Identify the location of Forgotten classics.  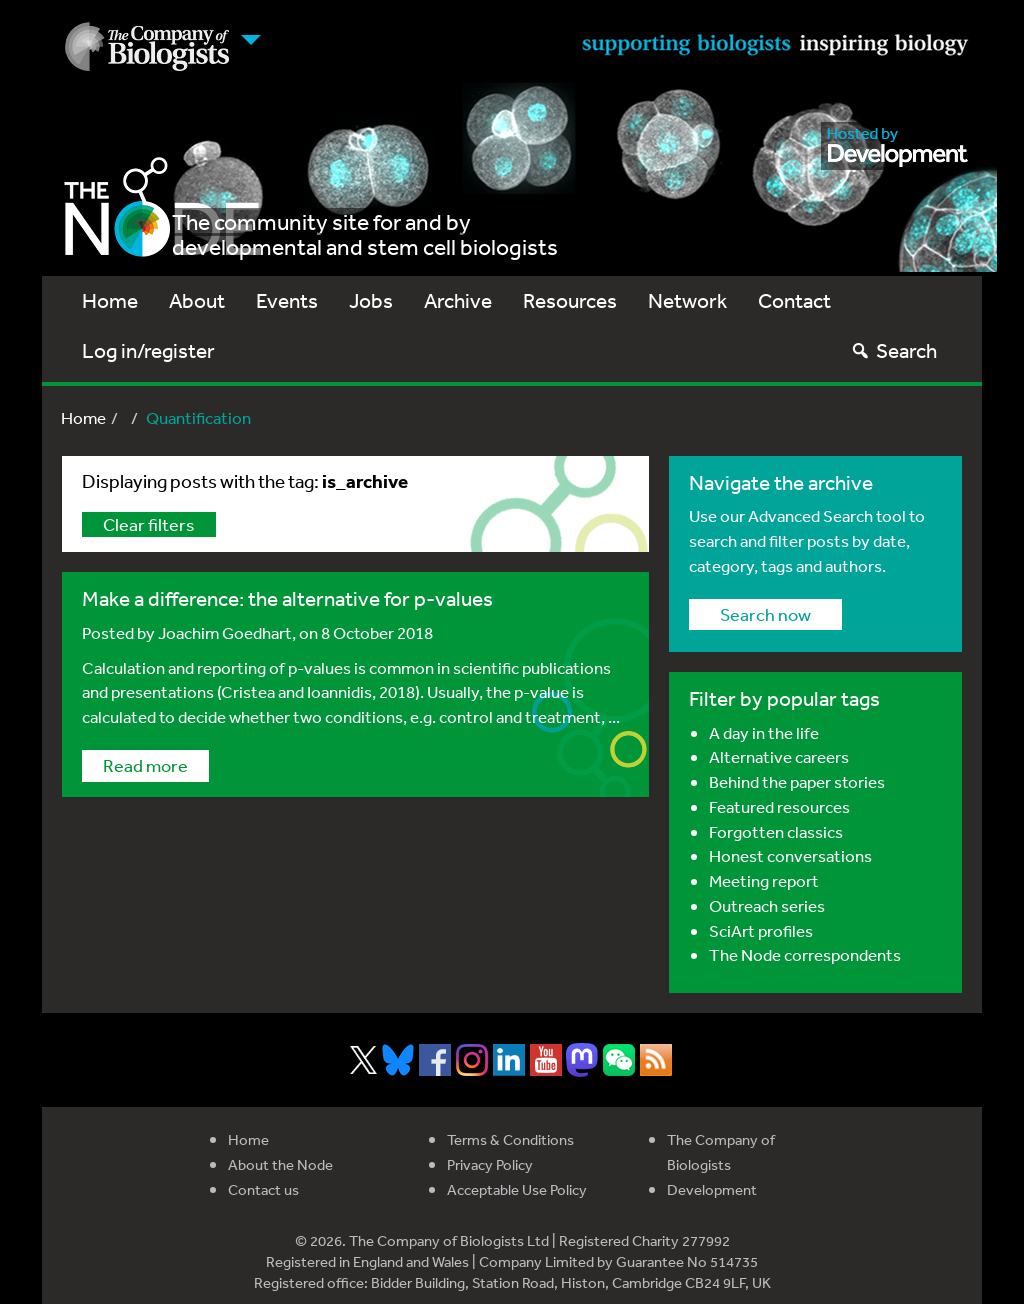
(776, 831).